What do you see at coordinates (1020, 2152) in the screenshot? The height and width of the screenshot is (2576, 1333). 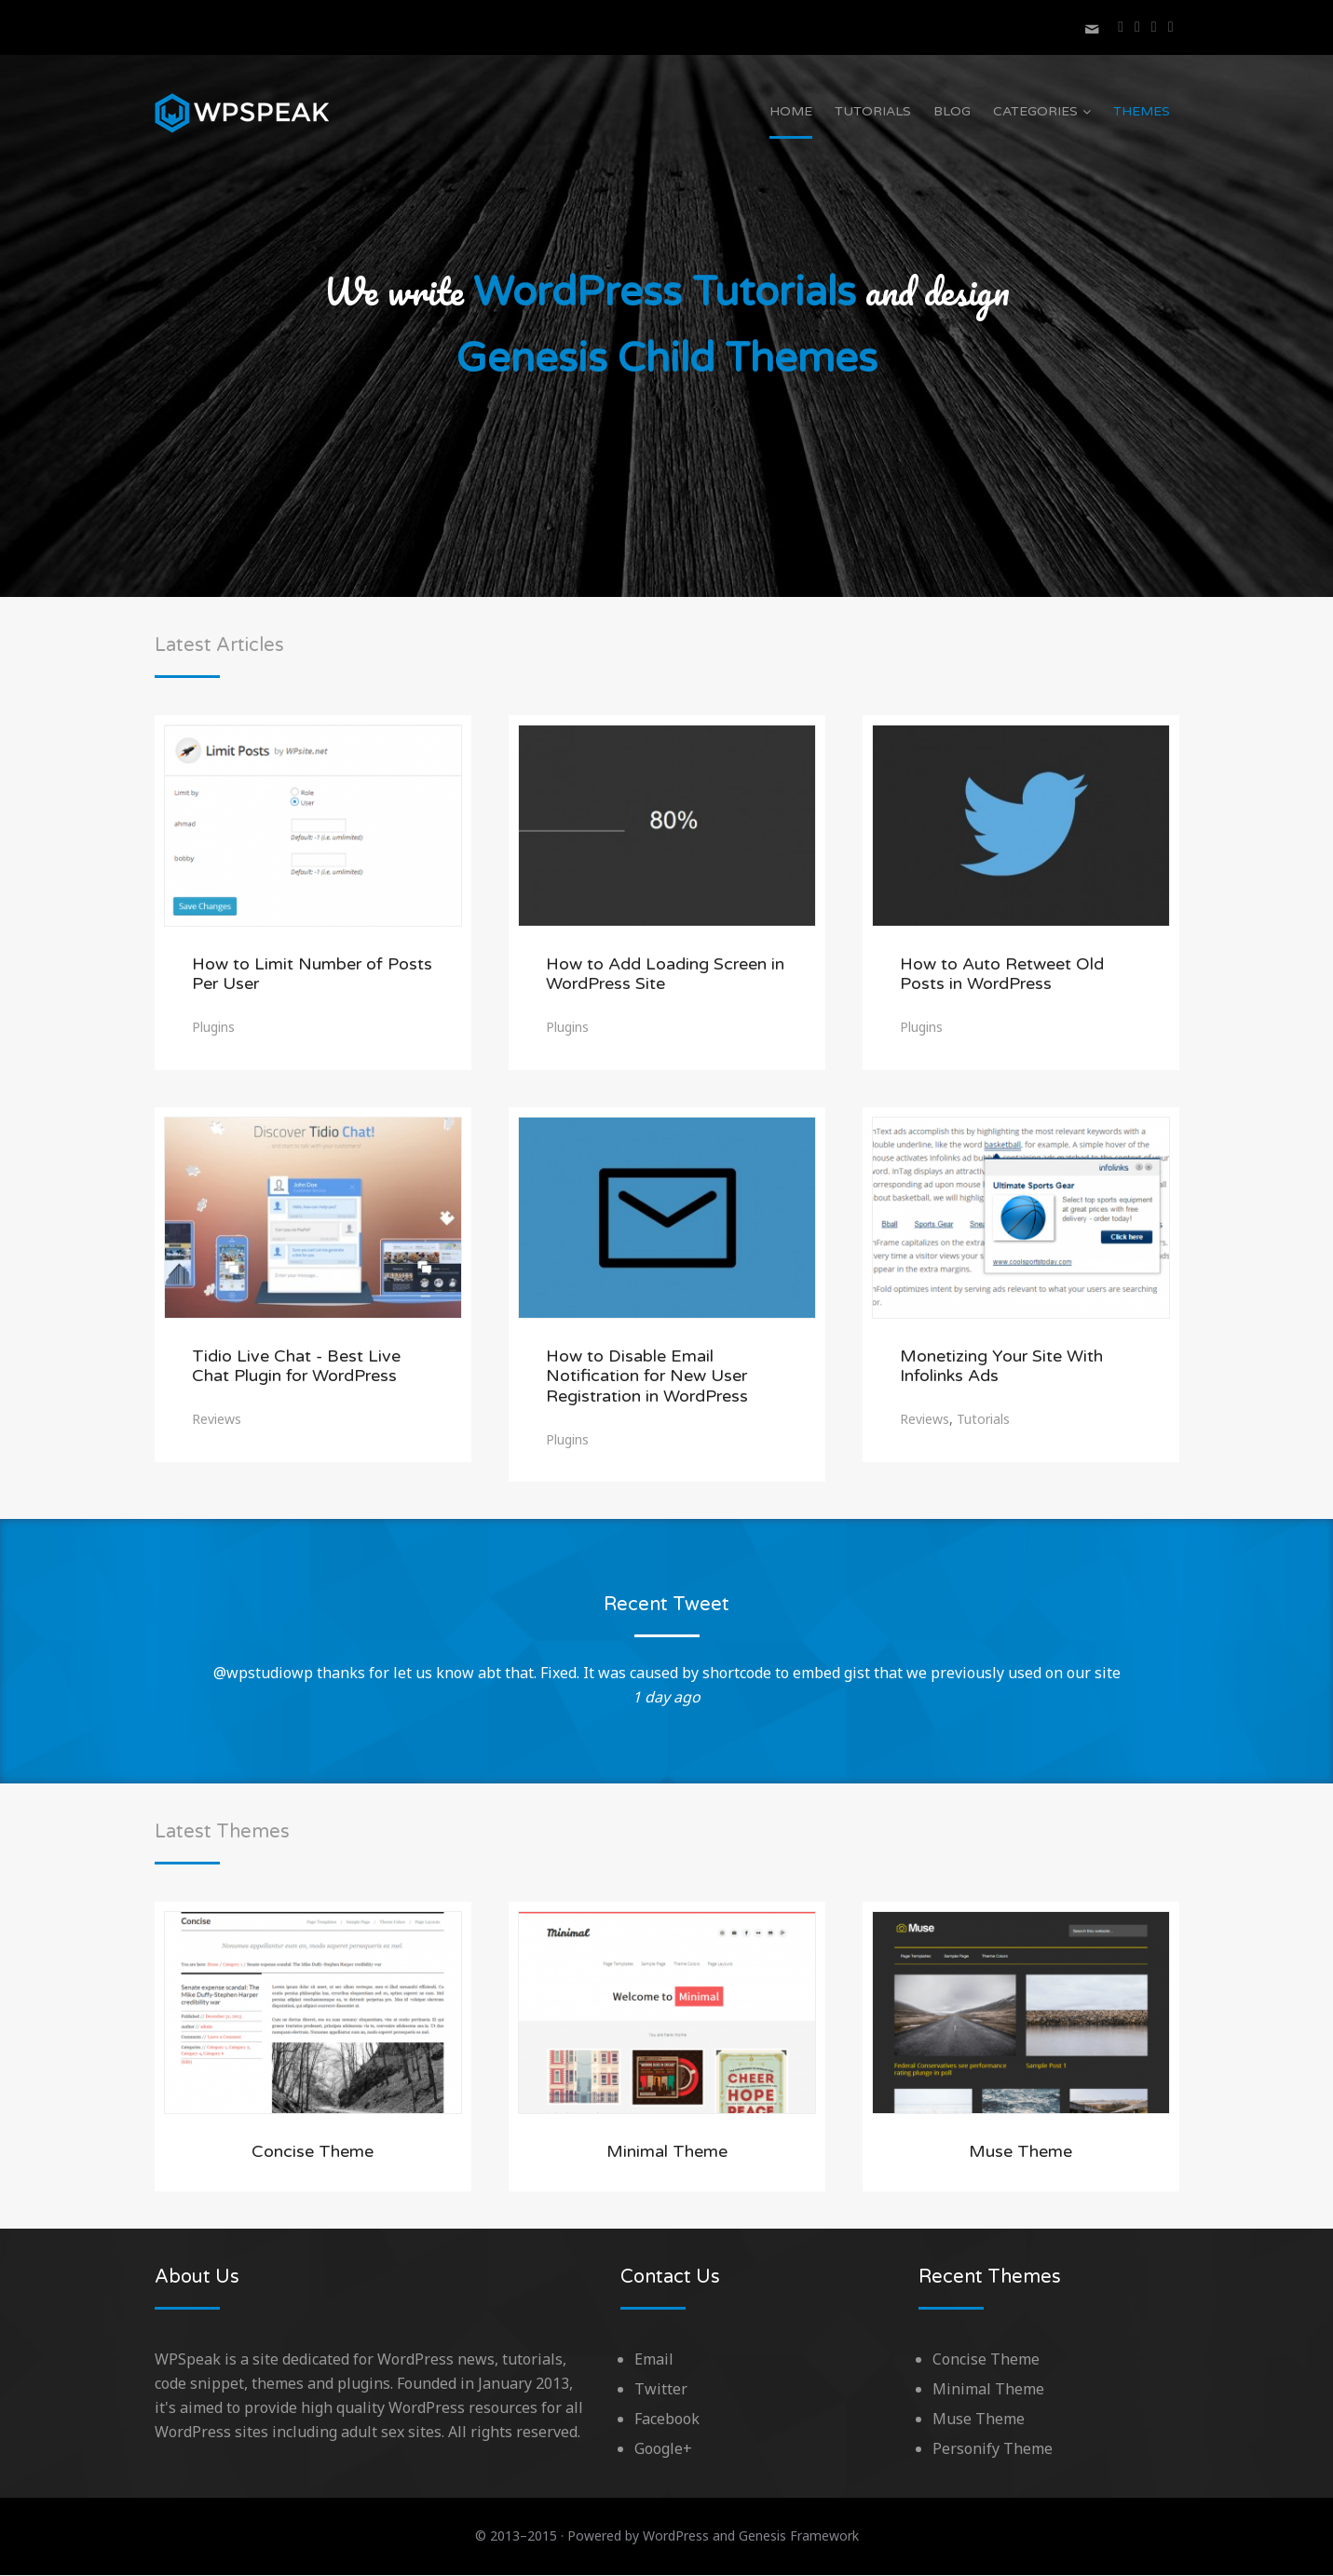 I see `Muse Theme` at bounding box center [1020, 2152].